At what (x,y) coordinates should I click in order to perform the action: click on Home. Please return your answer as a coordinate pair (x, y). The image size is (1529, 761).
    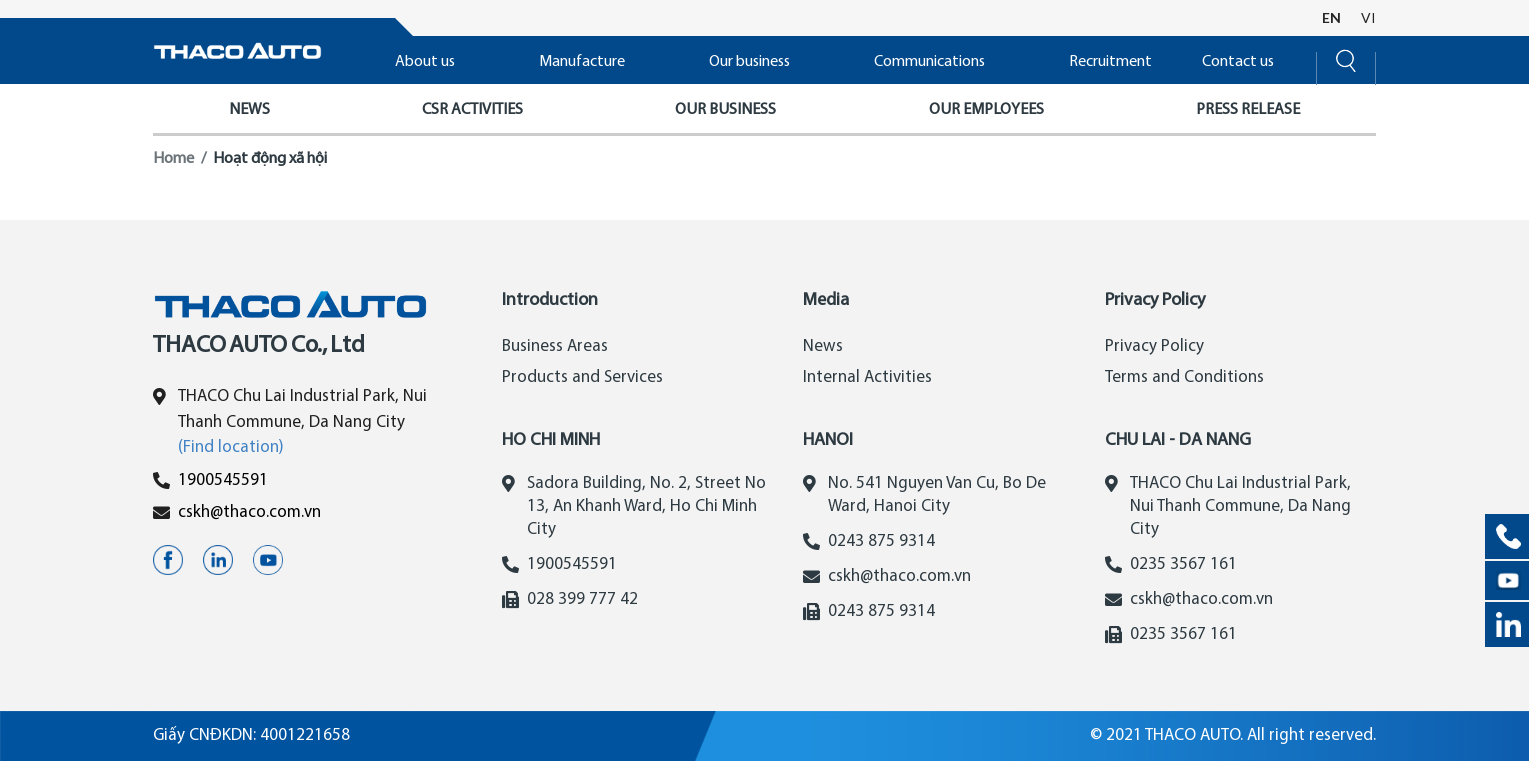
    Looking at the image, I should click on (173, 159).